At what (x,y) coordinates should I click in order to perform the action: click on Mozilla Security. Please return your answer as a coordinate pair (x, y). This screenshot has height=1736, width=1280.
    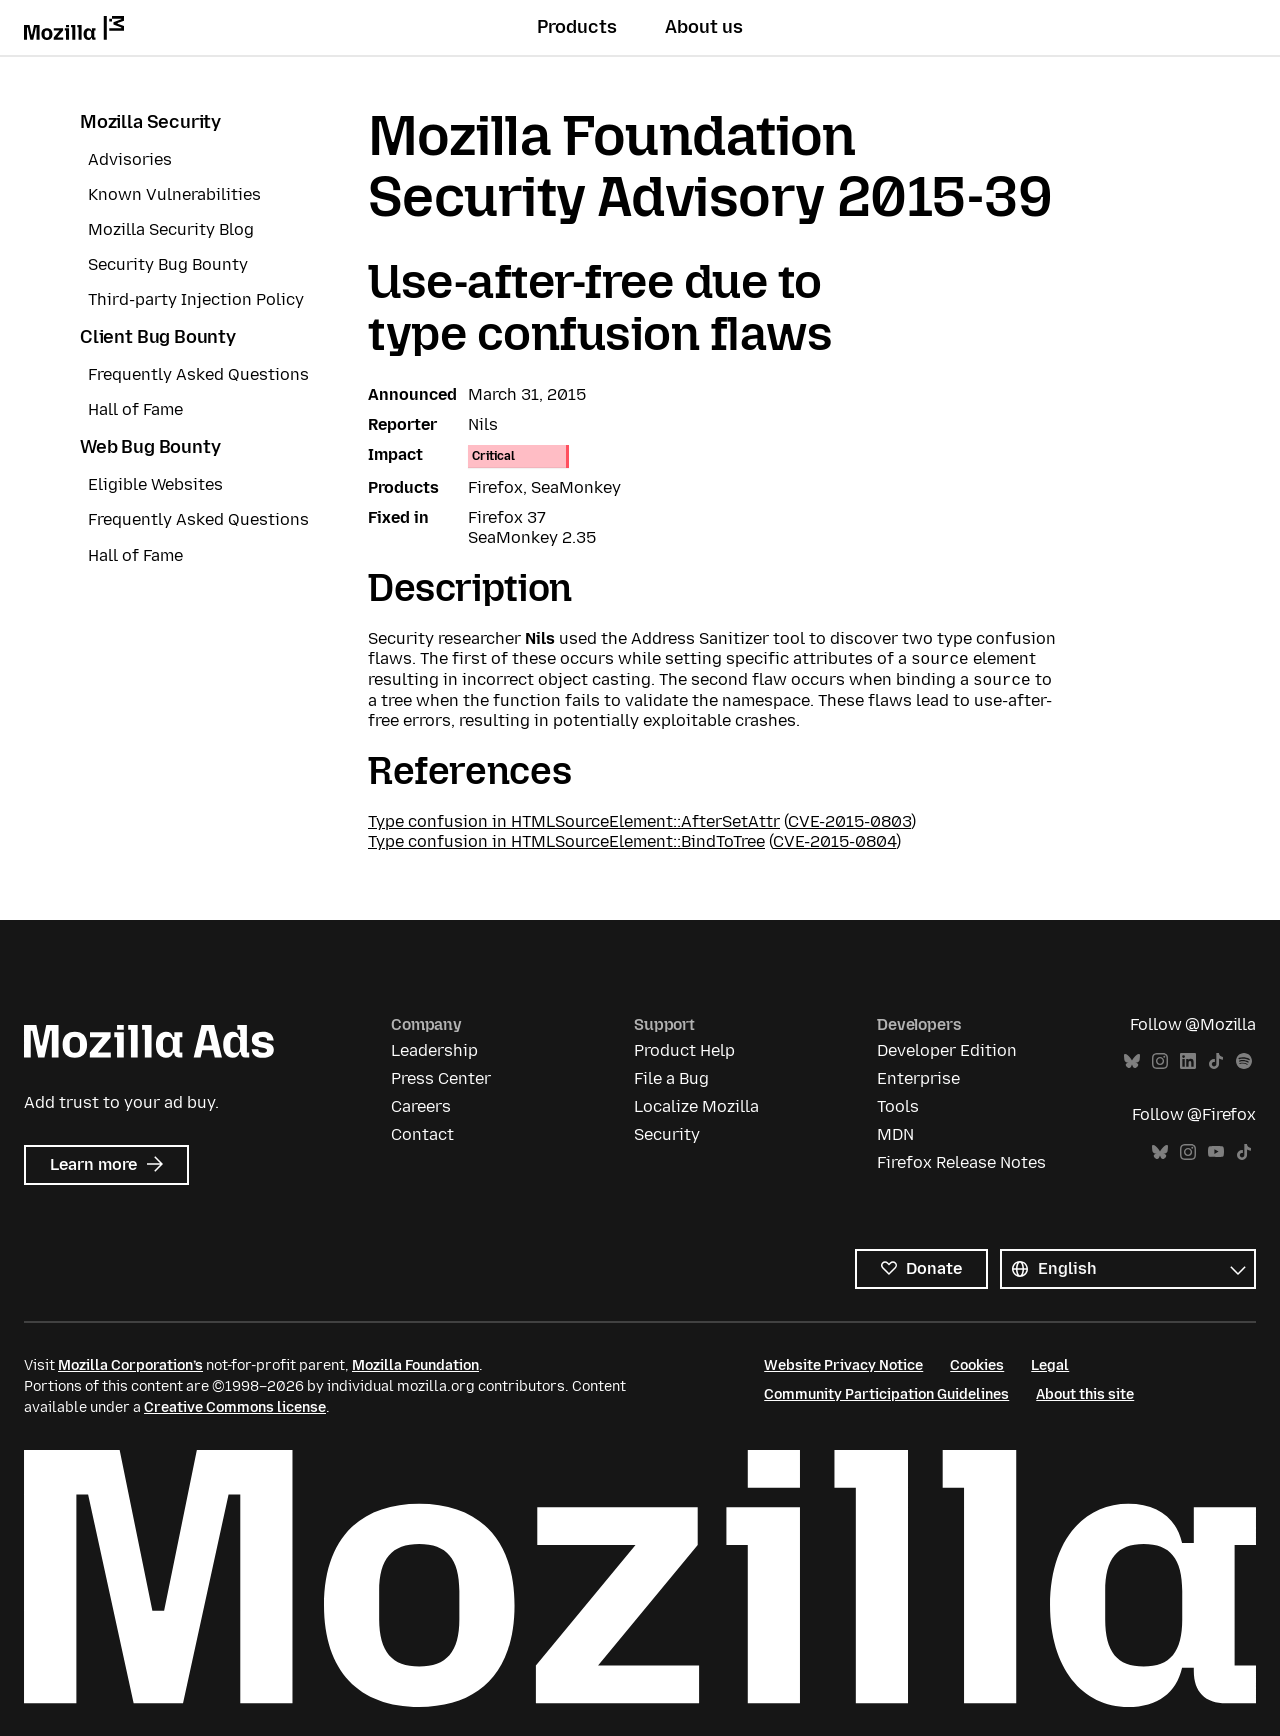
    Looking at the image, I should click on (150, 122).